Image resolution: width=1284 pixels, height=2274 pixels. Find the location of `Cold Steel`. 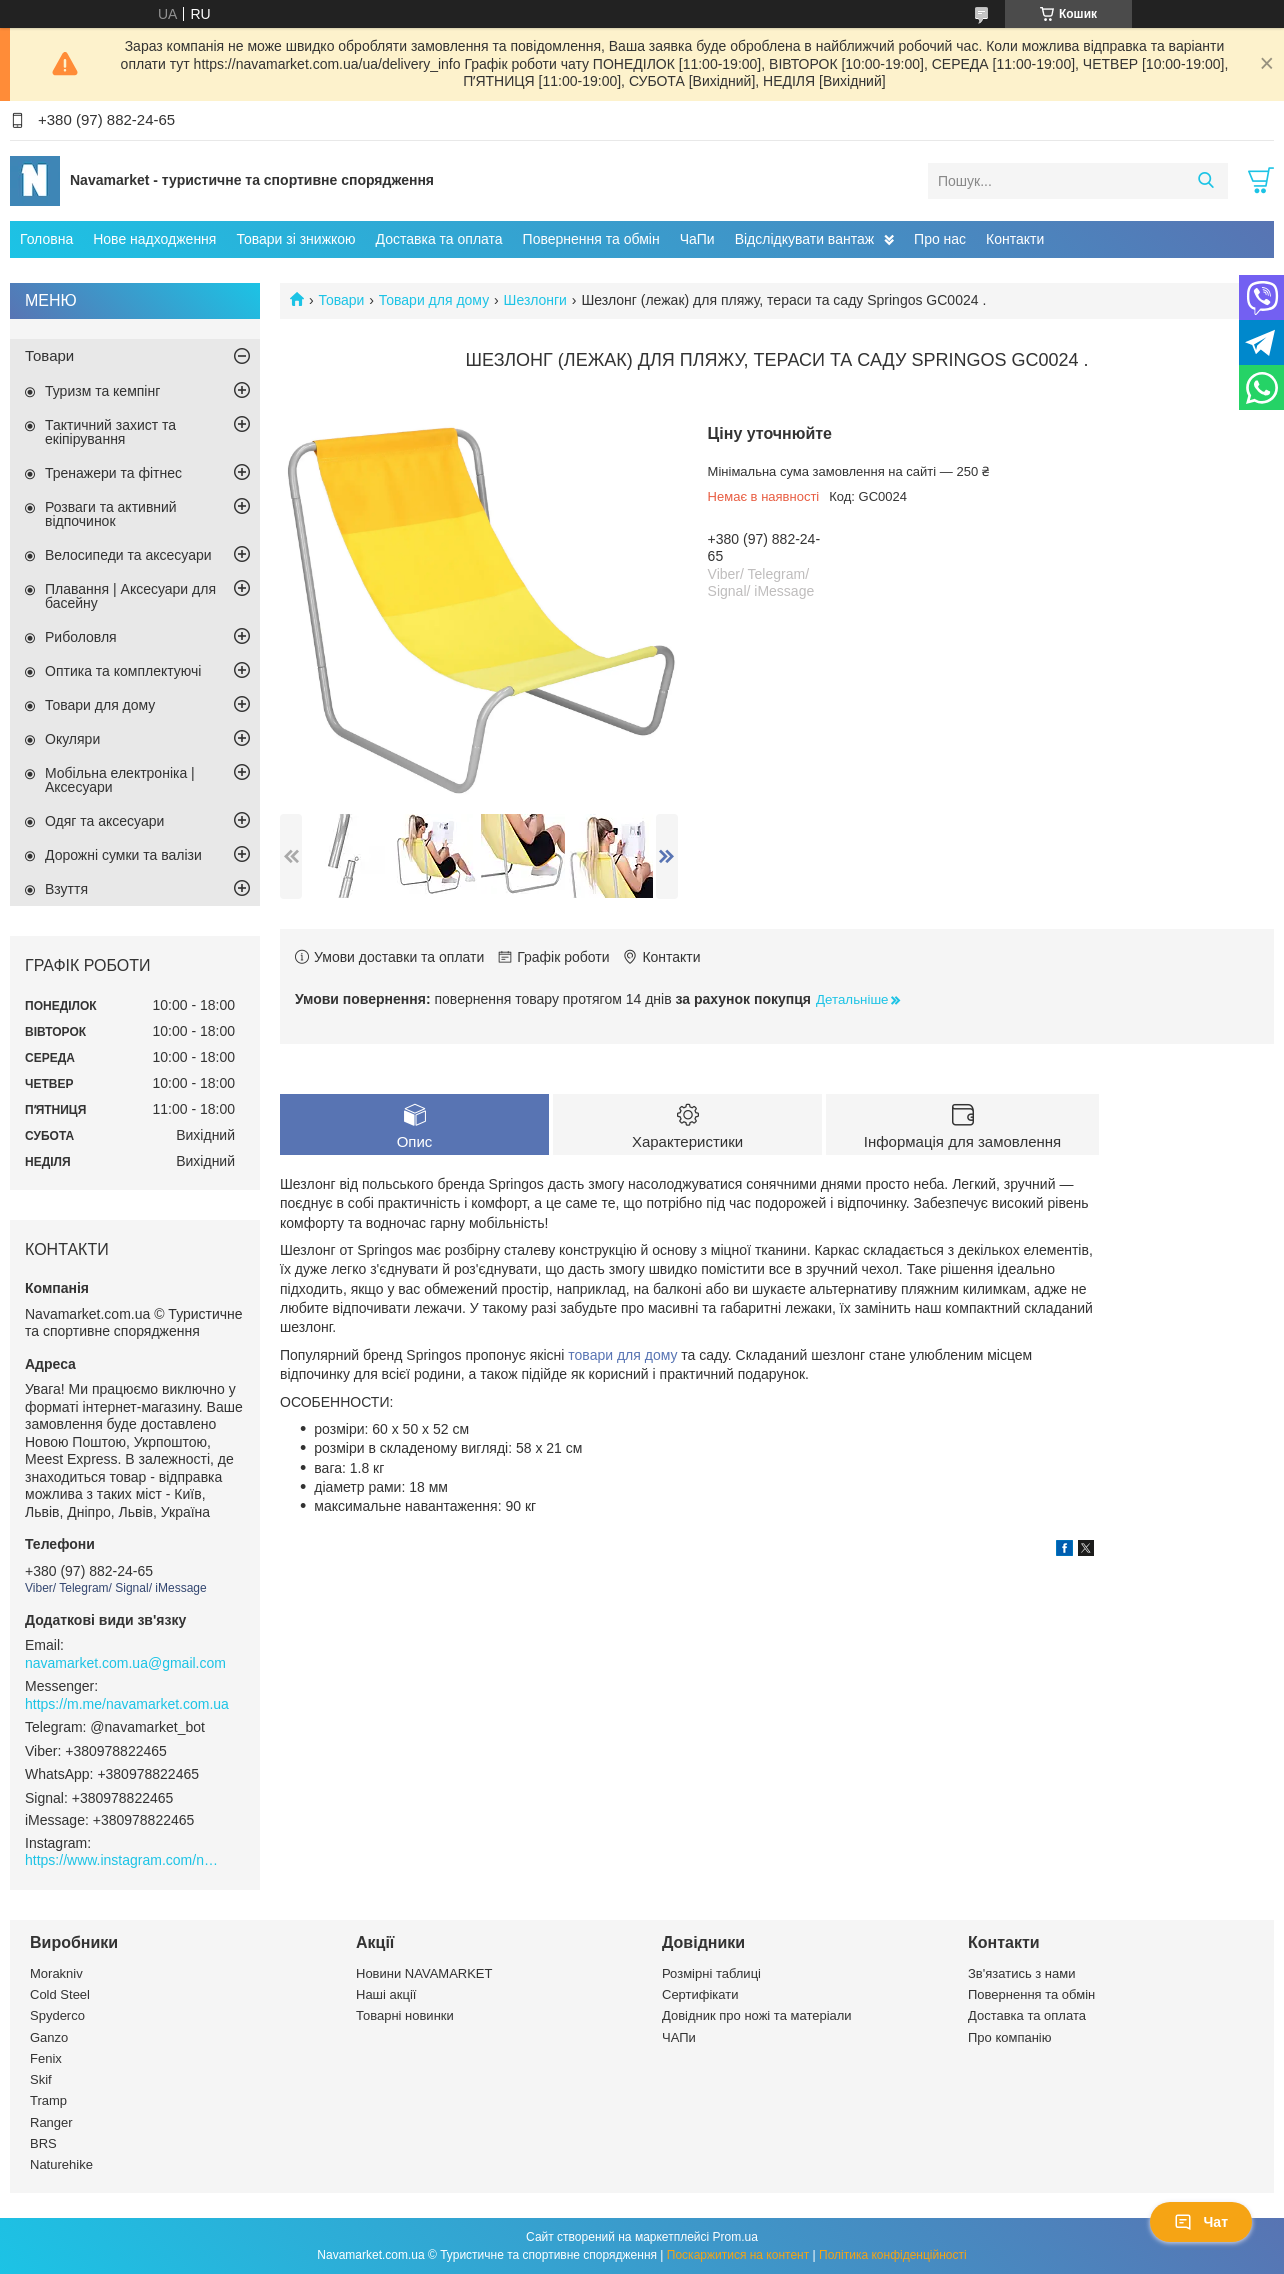

Cold Steel is located at coordinates (60, 1994).